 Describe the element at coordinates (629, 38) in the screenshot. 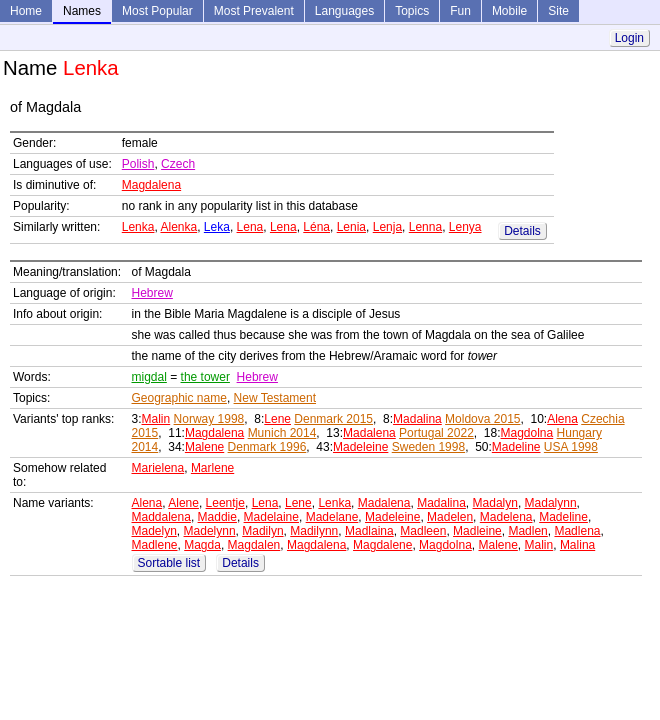

I see `Login` at that location.